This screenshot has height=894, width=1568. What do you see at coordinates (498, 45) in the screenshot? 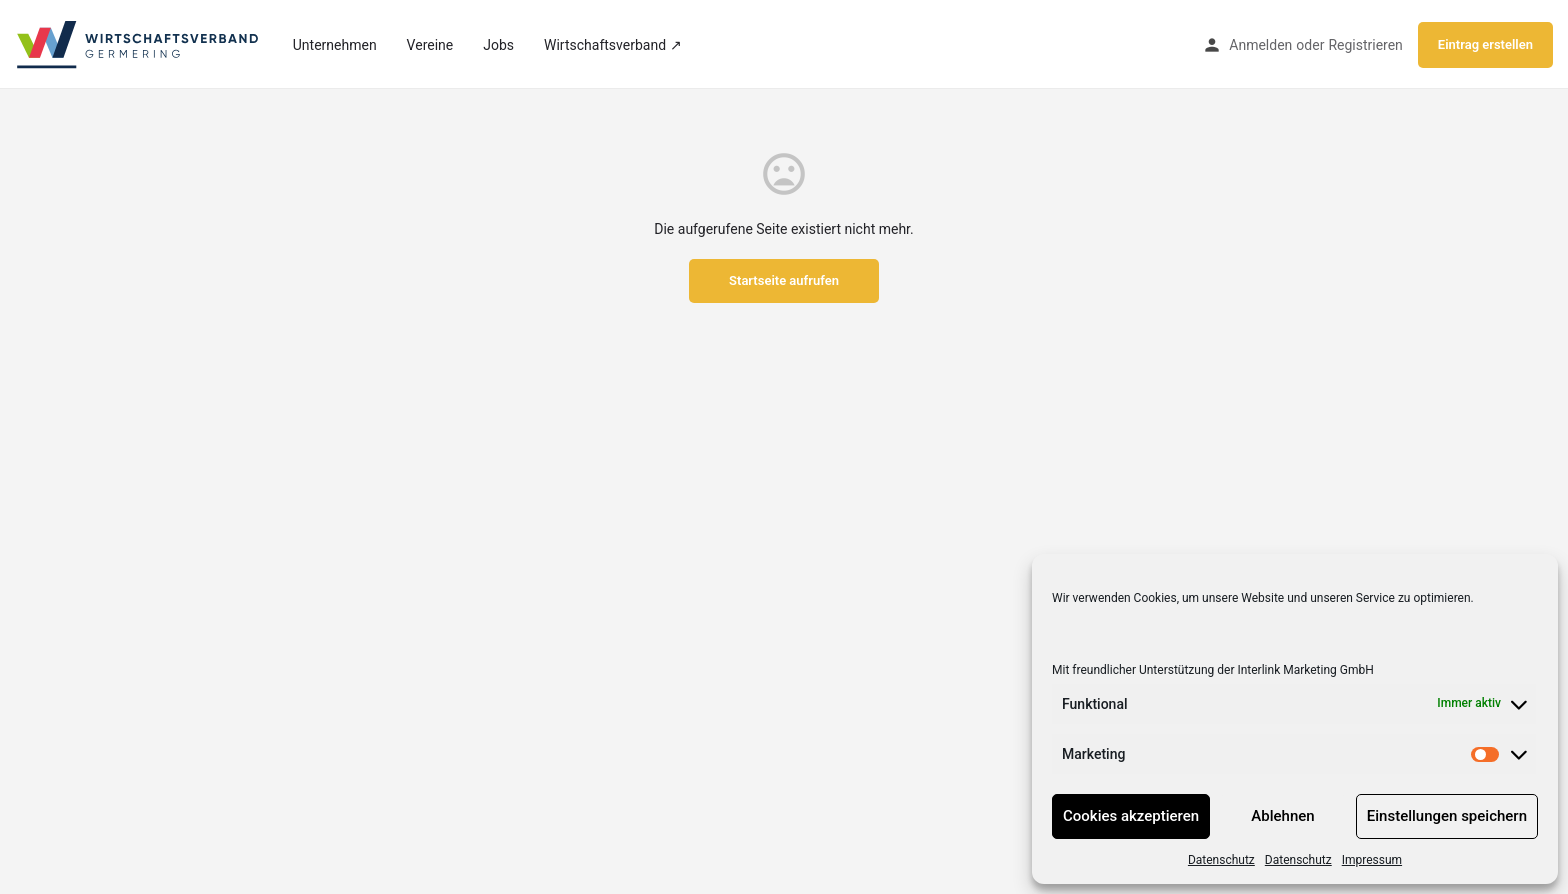
I see `Jobs` at bounding box center [498, 45].